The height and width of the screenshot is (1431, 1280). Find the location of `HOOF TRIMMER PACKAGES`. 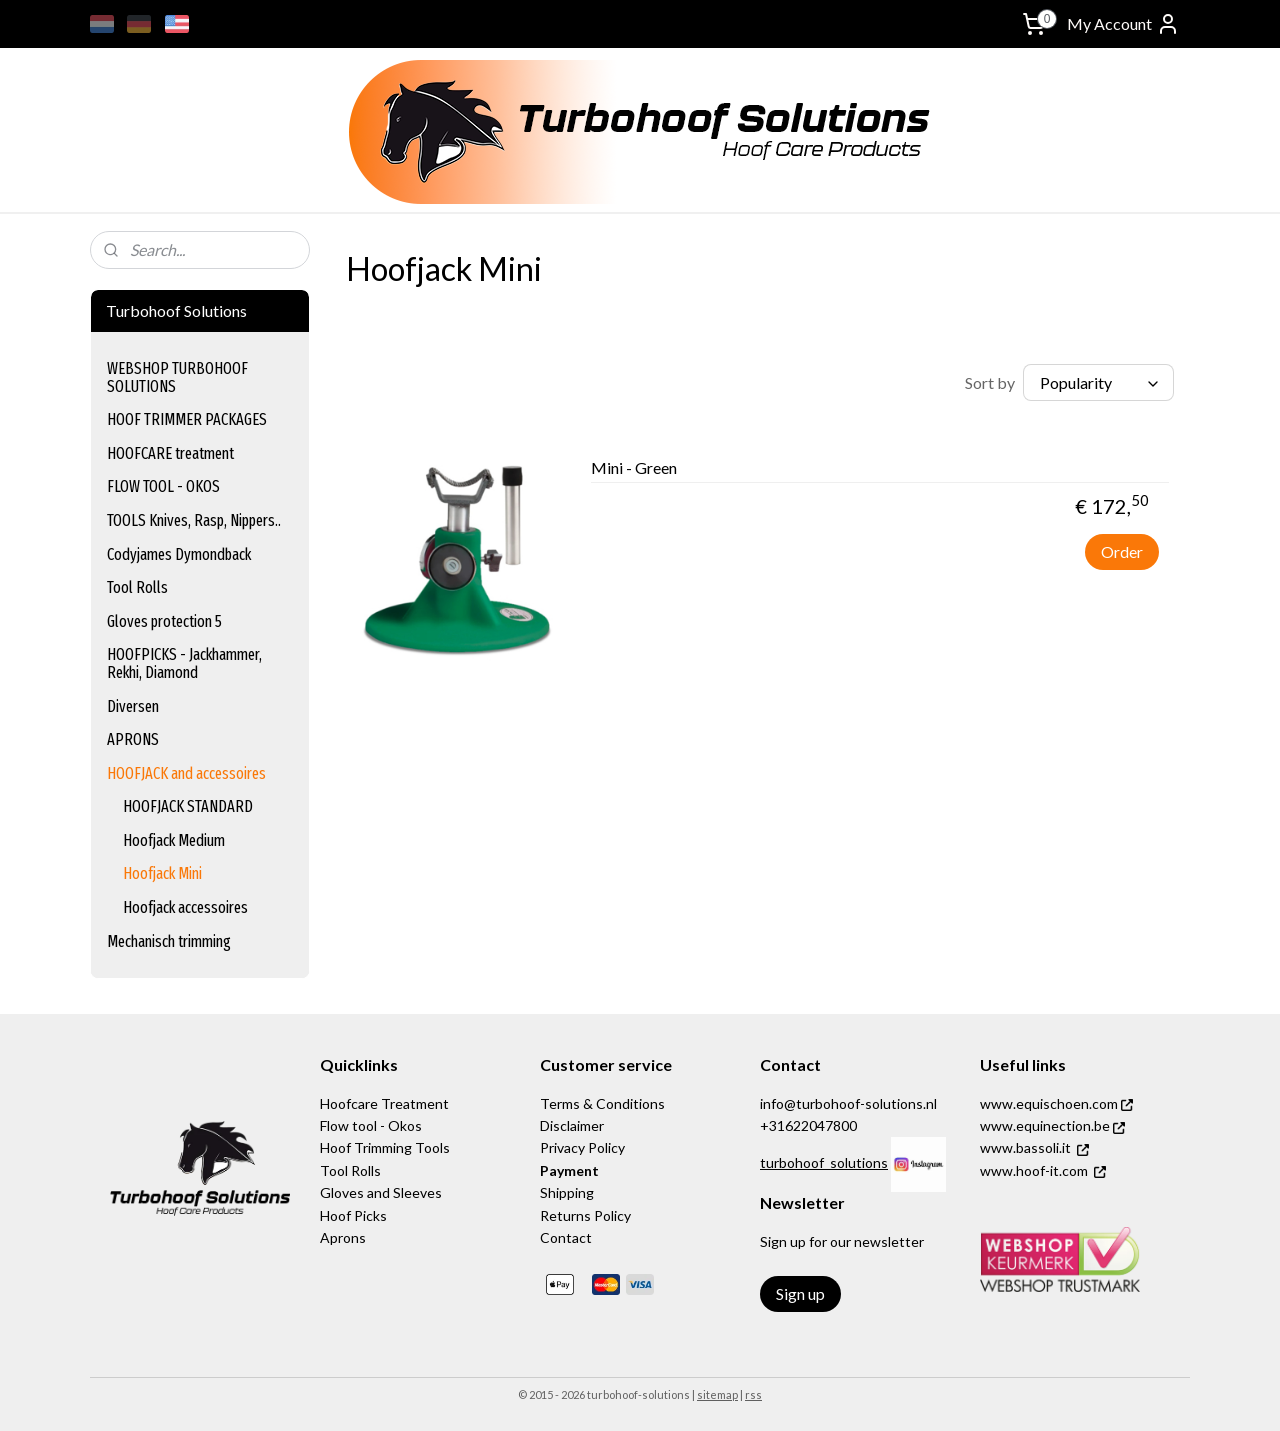

HOOF TRIMMER PACKAGES is located at coordinates (187, 419).